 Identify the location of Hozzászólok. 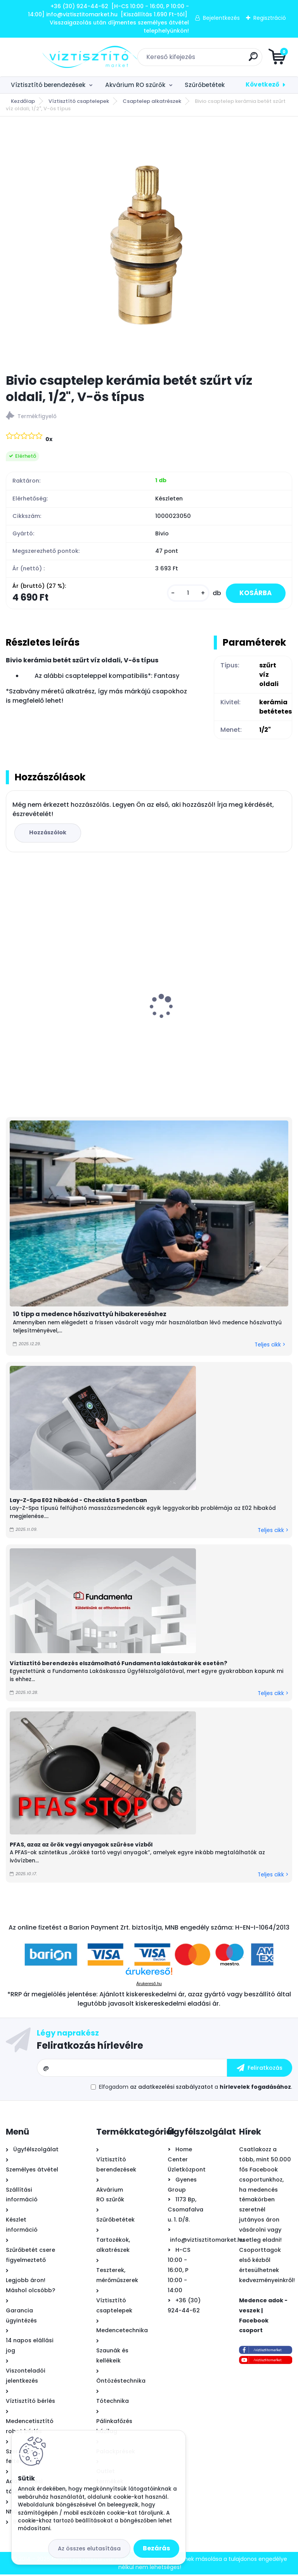
(49, 834).